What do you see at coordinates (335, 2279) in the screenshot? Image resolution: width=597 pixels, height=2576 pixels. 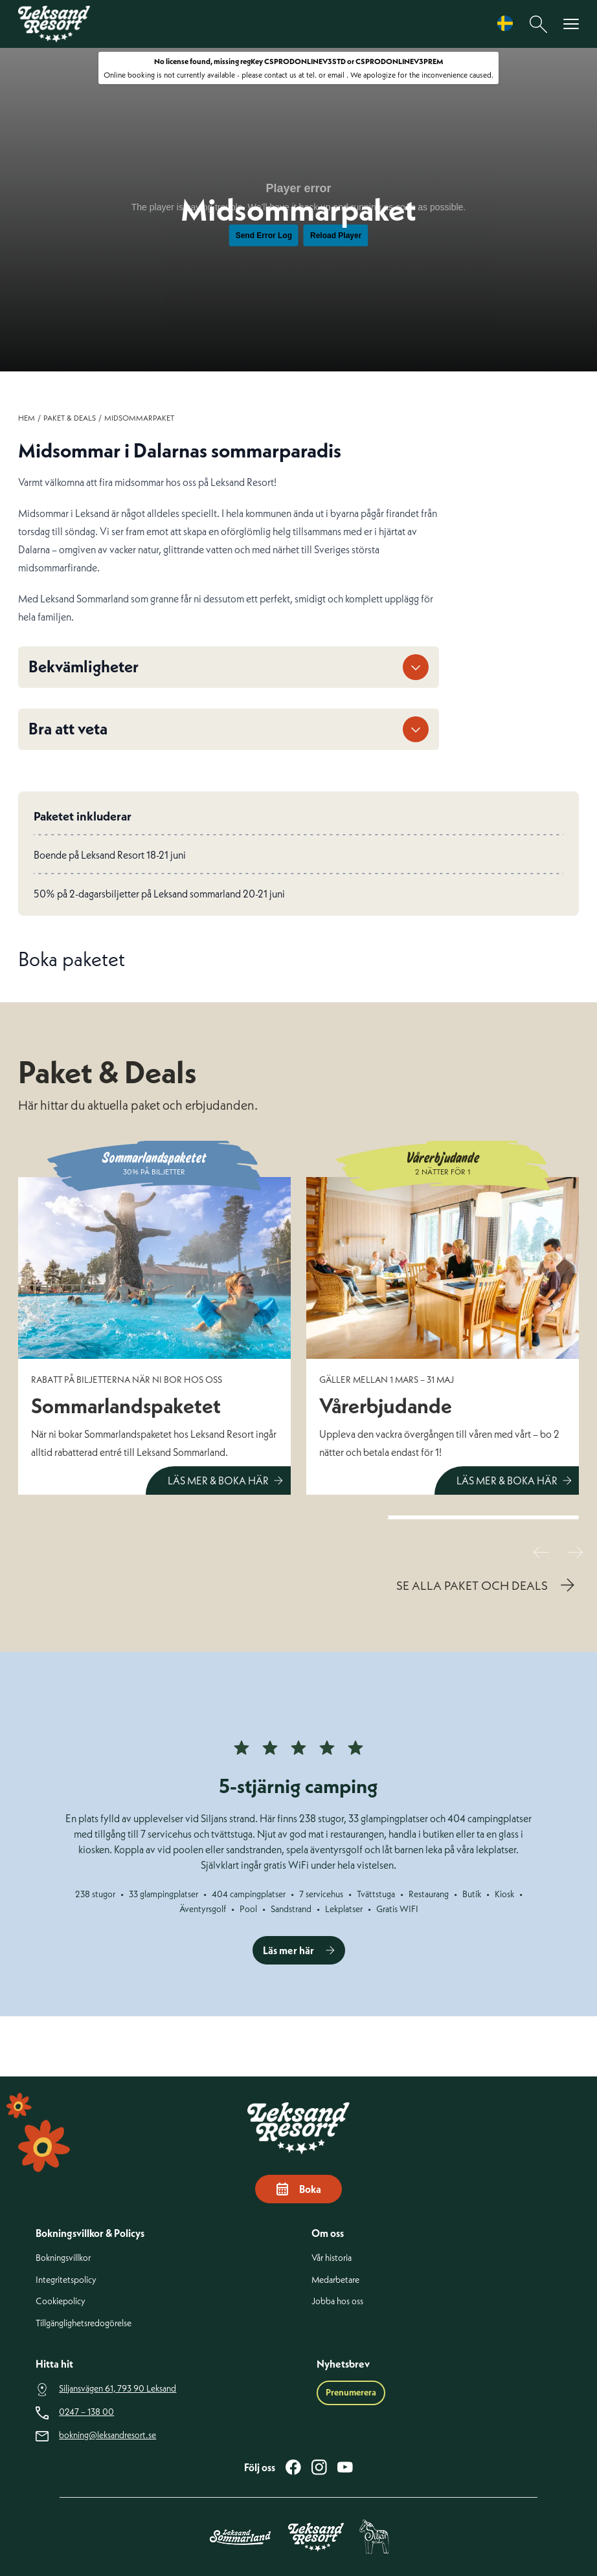 I see `Medarbetare` at bounding box center [335, 2279].